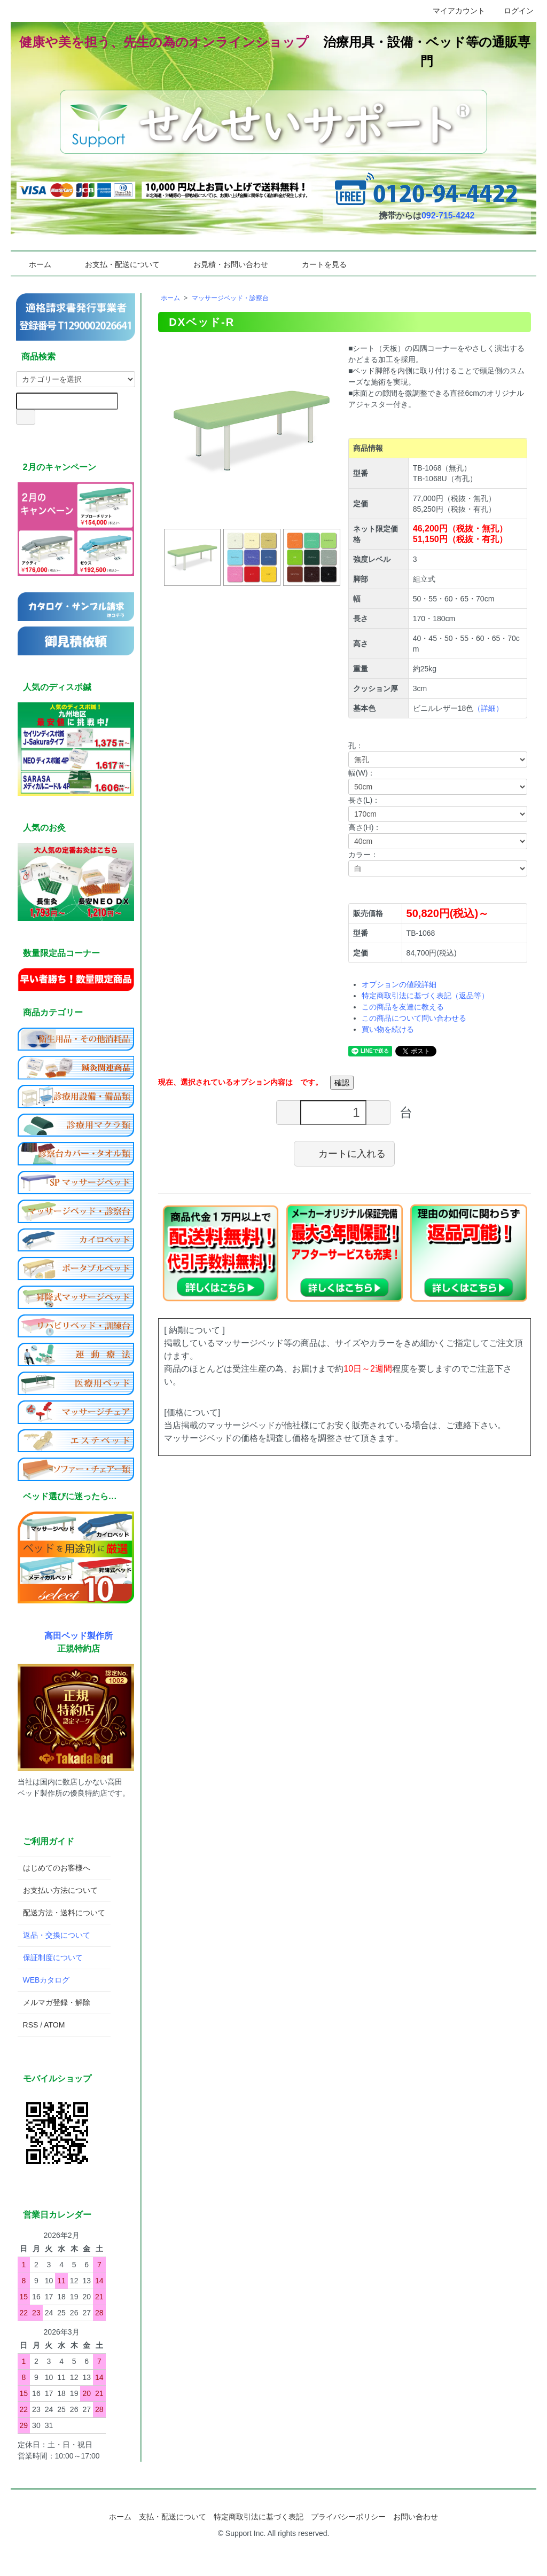  Describe the element at coordinates (172, 2516) in the screenshot. I see `支払・配送について` at that location.